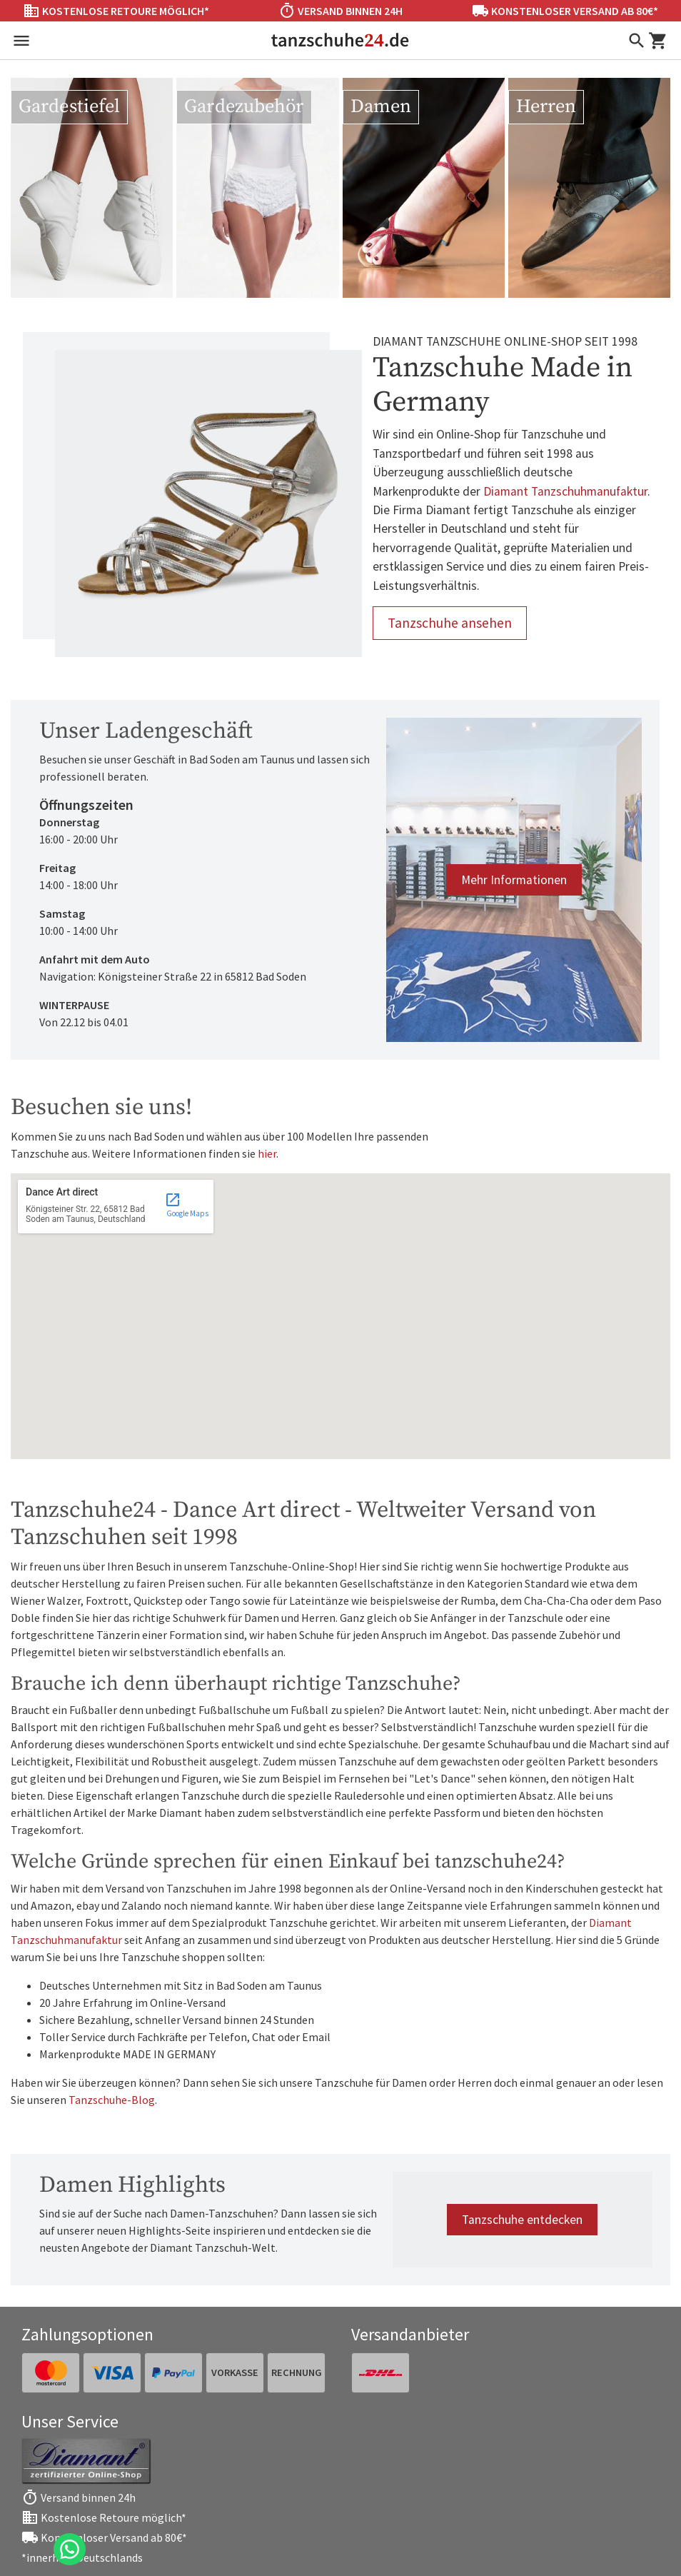 The width and height of the screenshot is (681, 2576). I want to click on Tanzschuhe ansehen, so click(450, 622).